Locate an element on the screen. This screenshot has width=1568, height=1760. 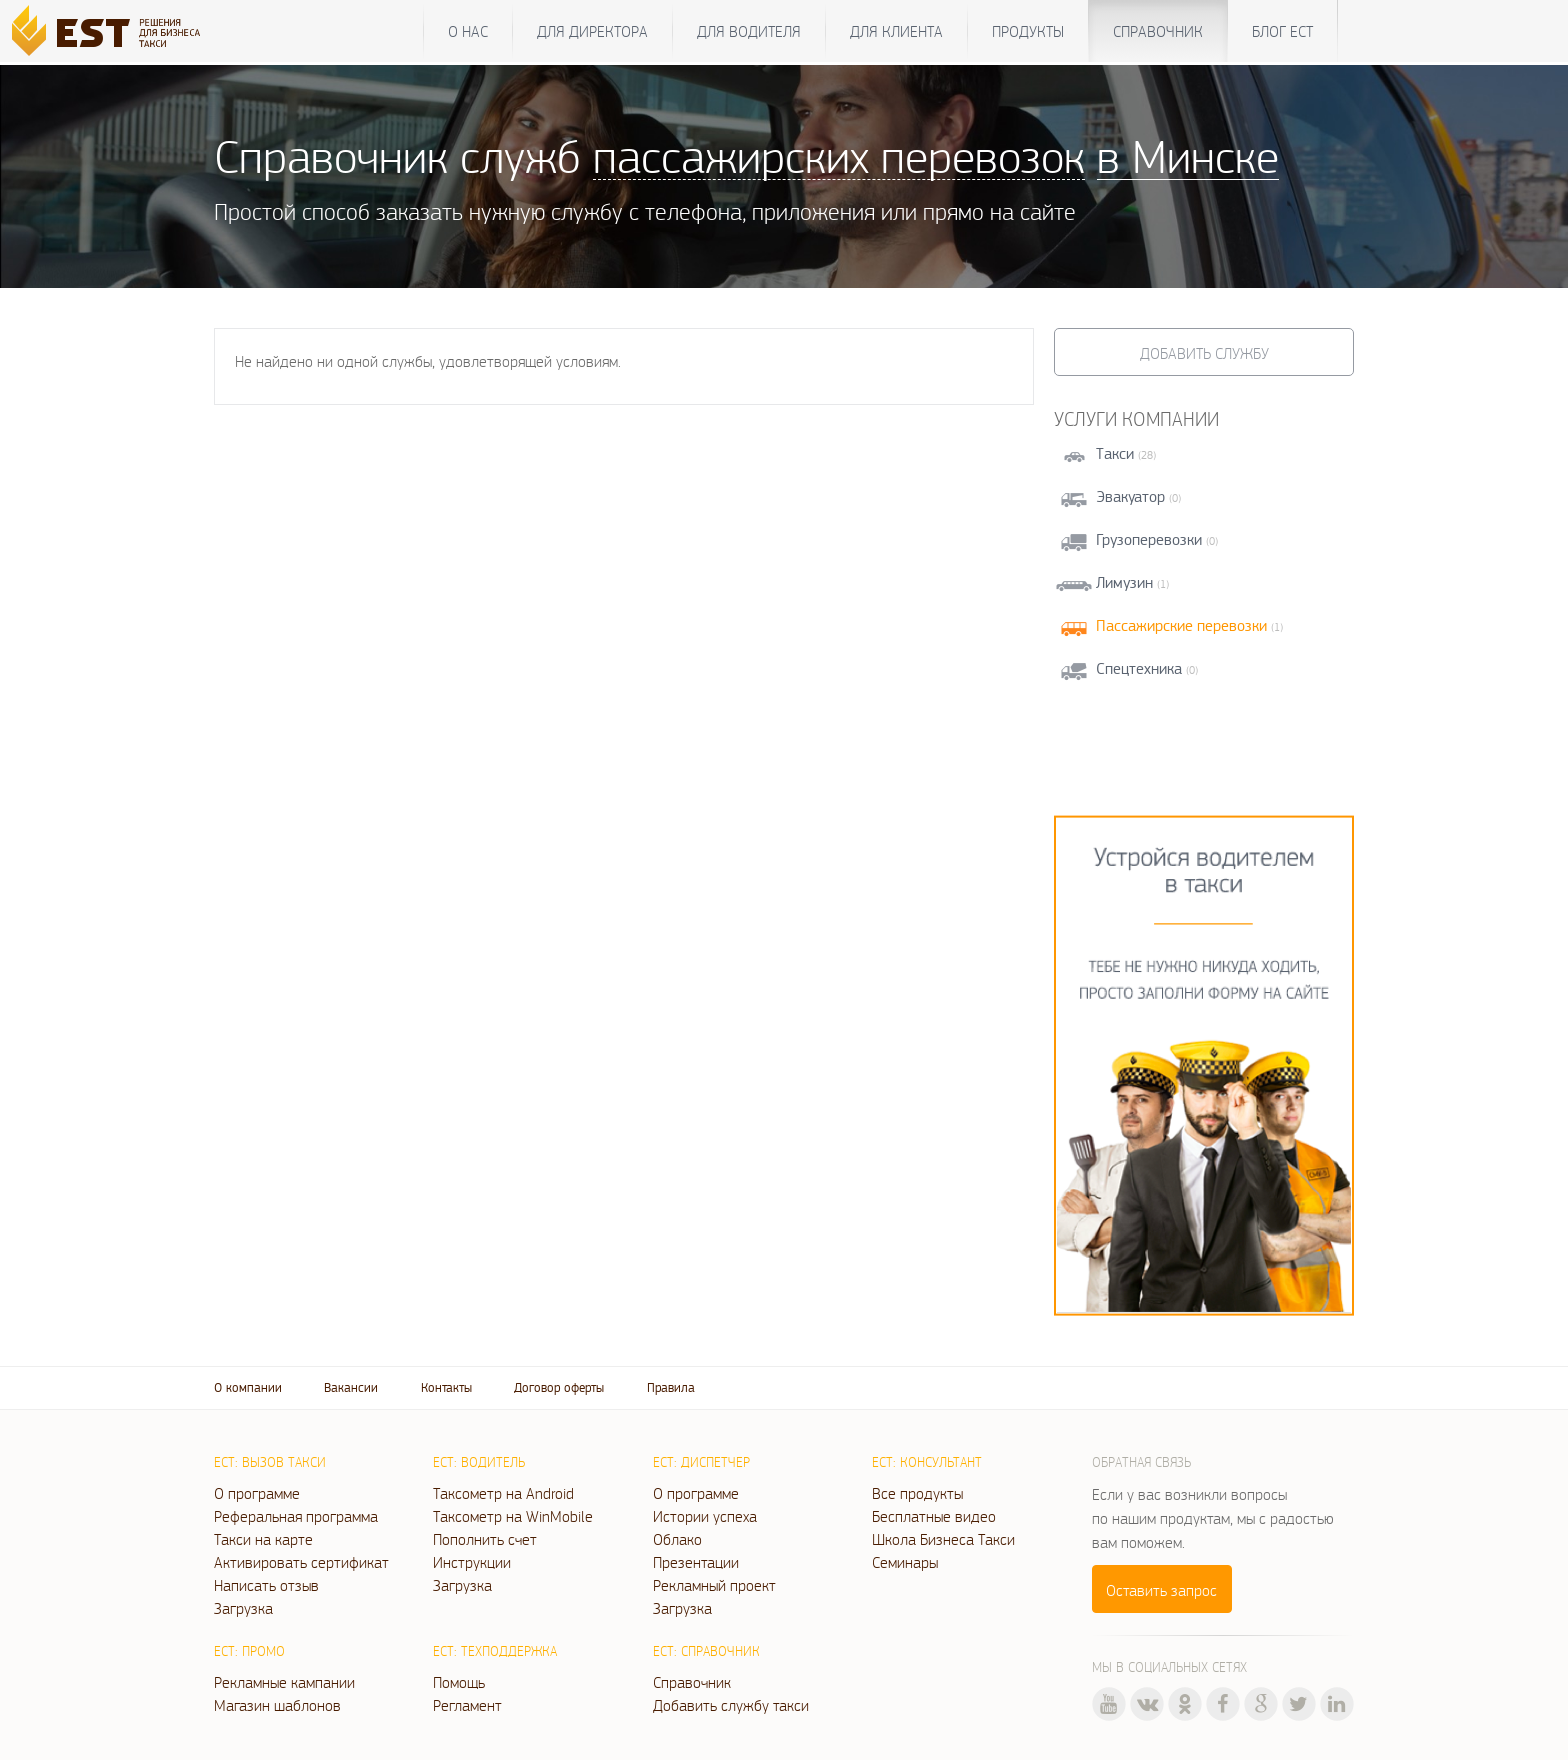
Рекламные кампании is located at coordinates (284, 1682).